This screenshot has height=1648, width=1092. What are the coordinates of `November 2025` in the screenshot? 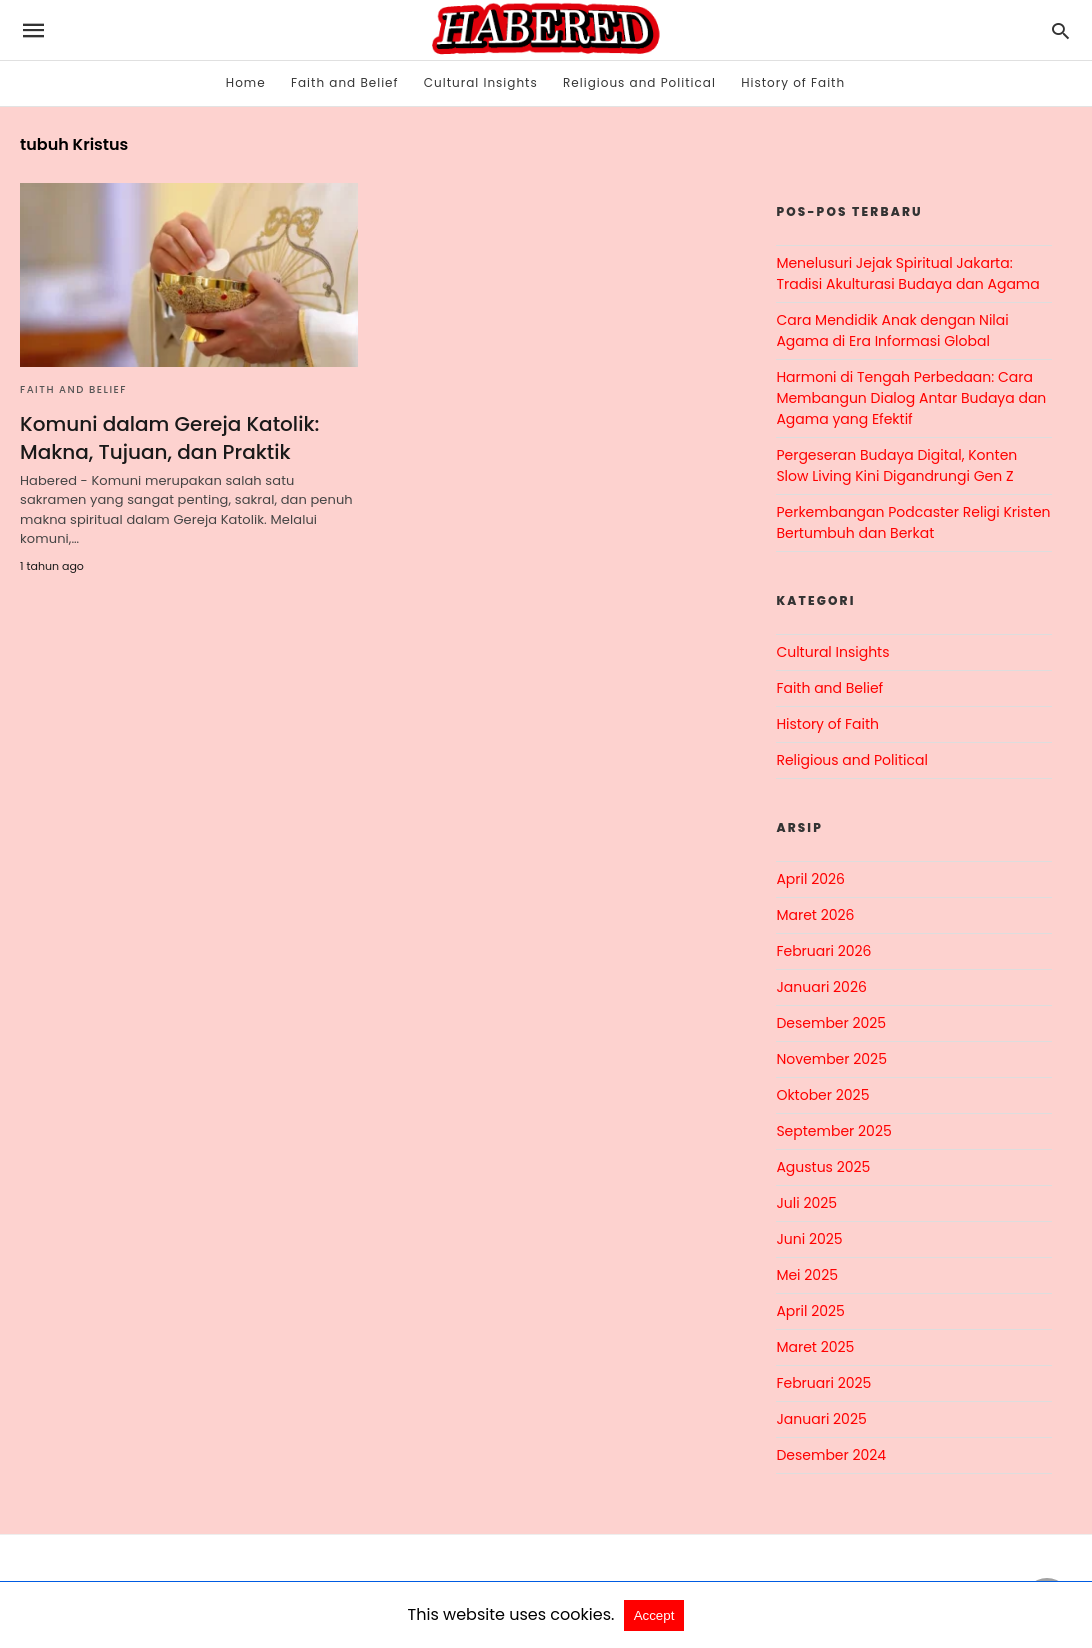 It's located at (831, 1059).